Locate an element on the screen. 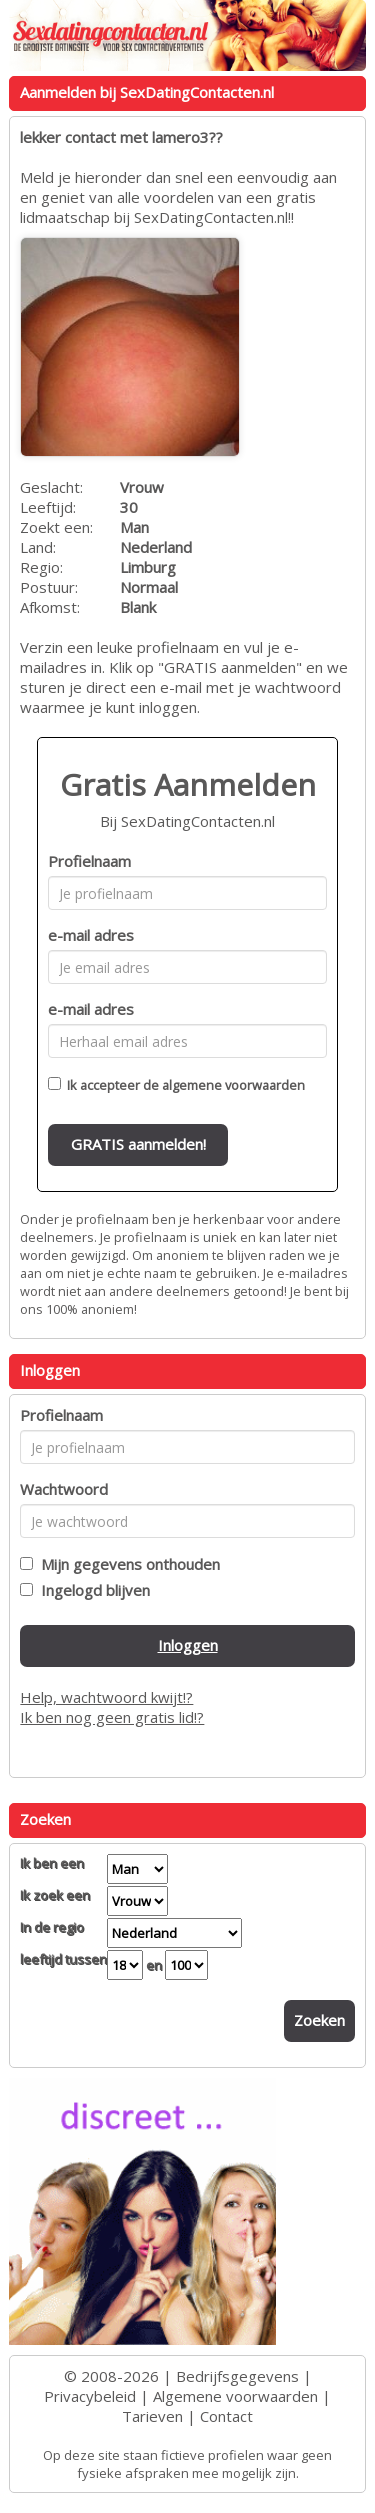 The width and height of the screenshot is (375, 2513). Help, wachtwoord kwijt!? is located at coordinates (106, 1697).